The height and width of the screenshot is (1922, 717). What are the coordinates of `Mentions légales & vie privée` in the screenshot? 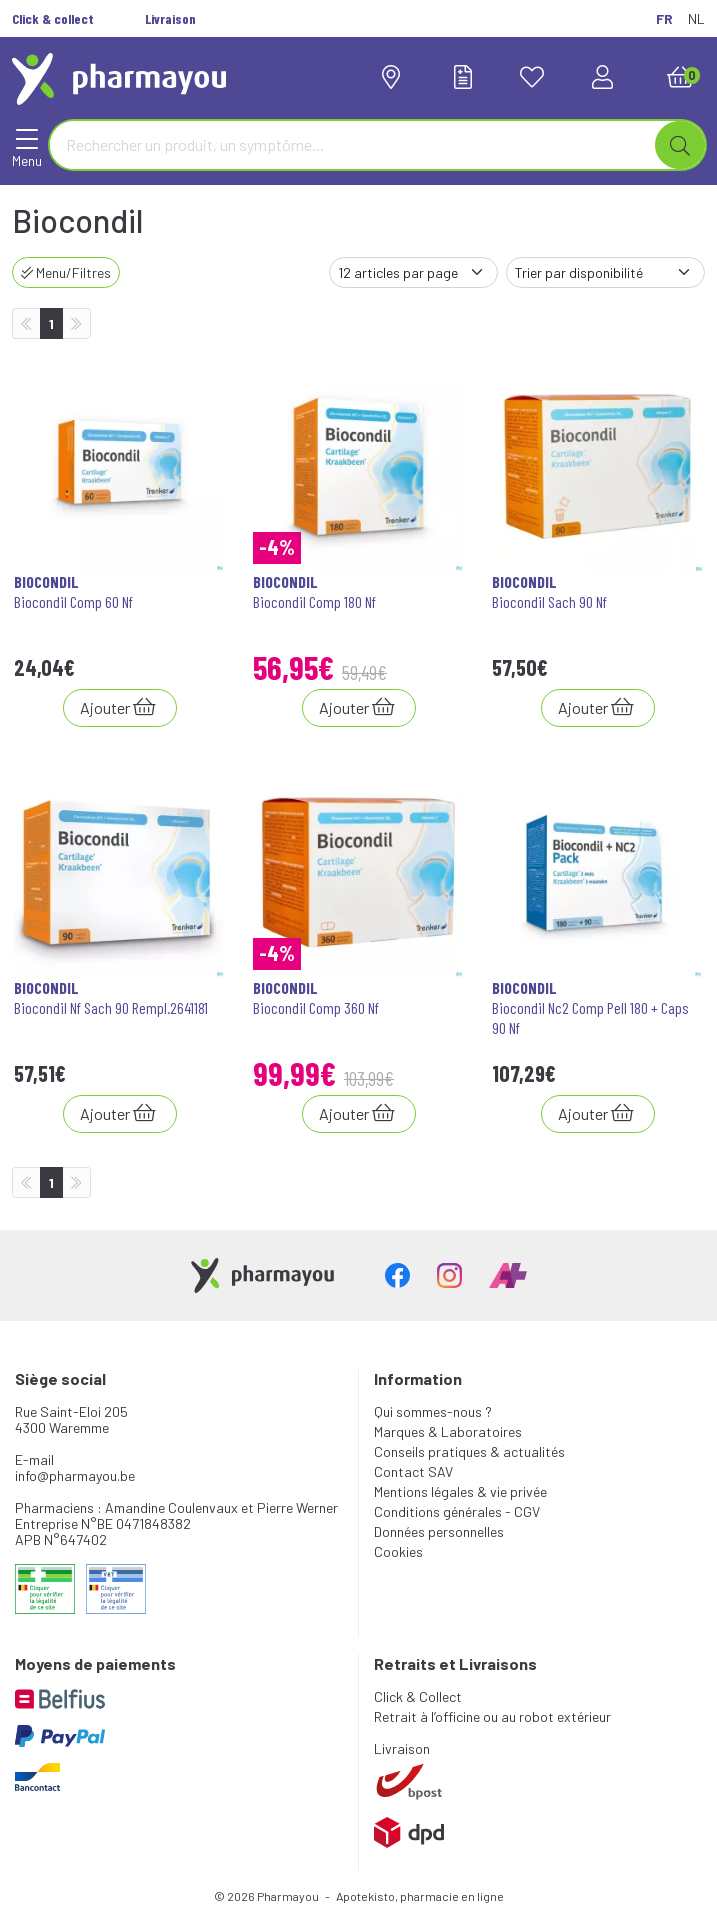 It's located at (460, 1491).